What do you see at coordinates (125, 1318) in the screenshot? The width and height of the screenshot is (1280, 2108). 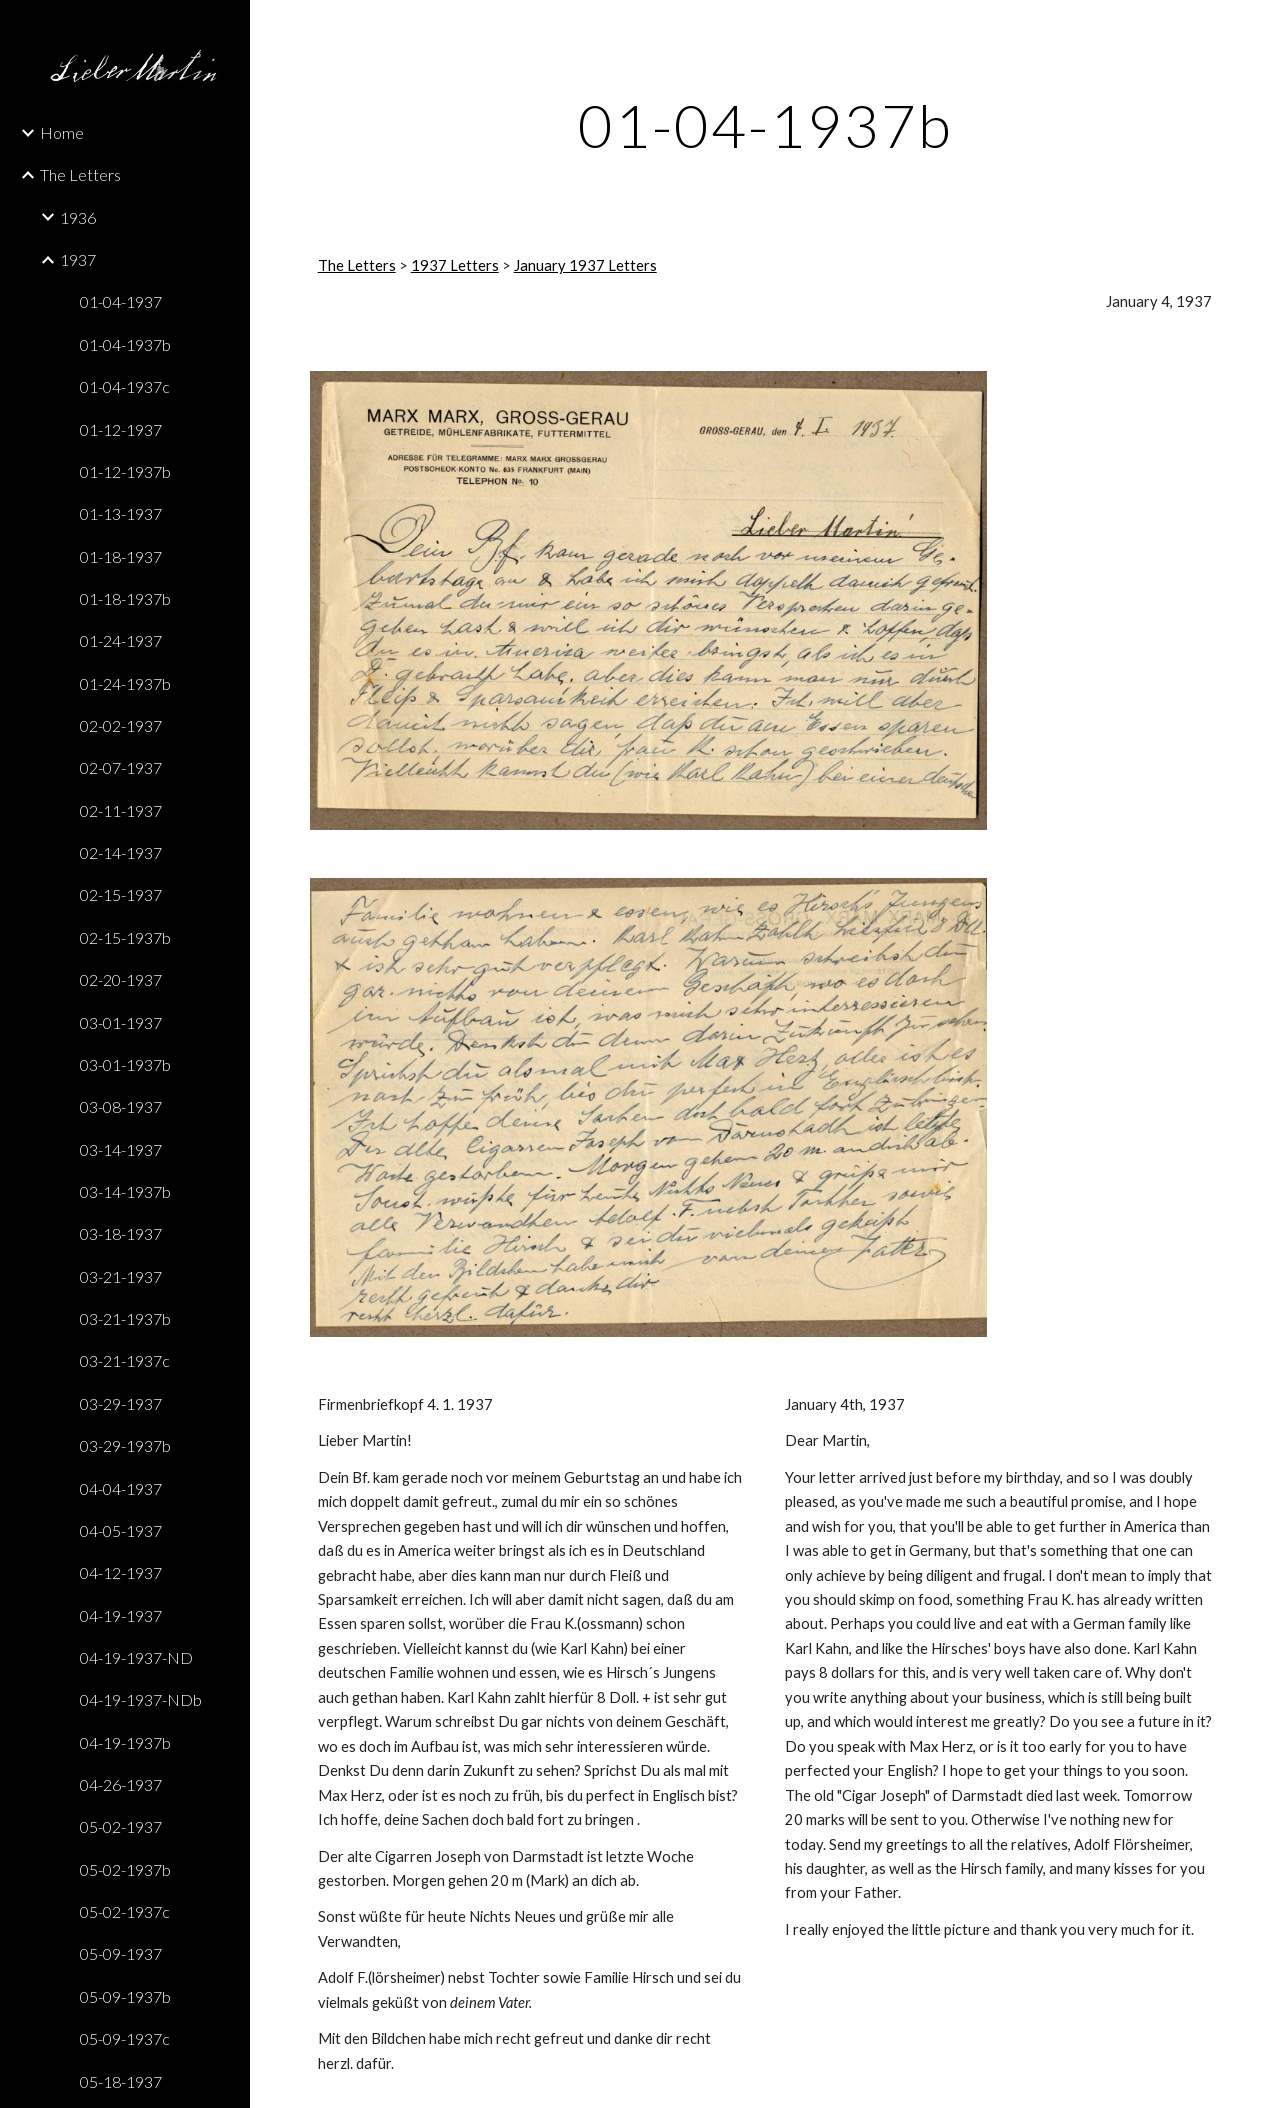 I see `03-21-1937b [link]` at bounding box center [125, 1318].